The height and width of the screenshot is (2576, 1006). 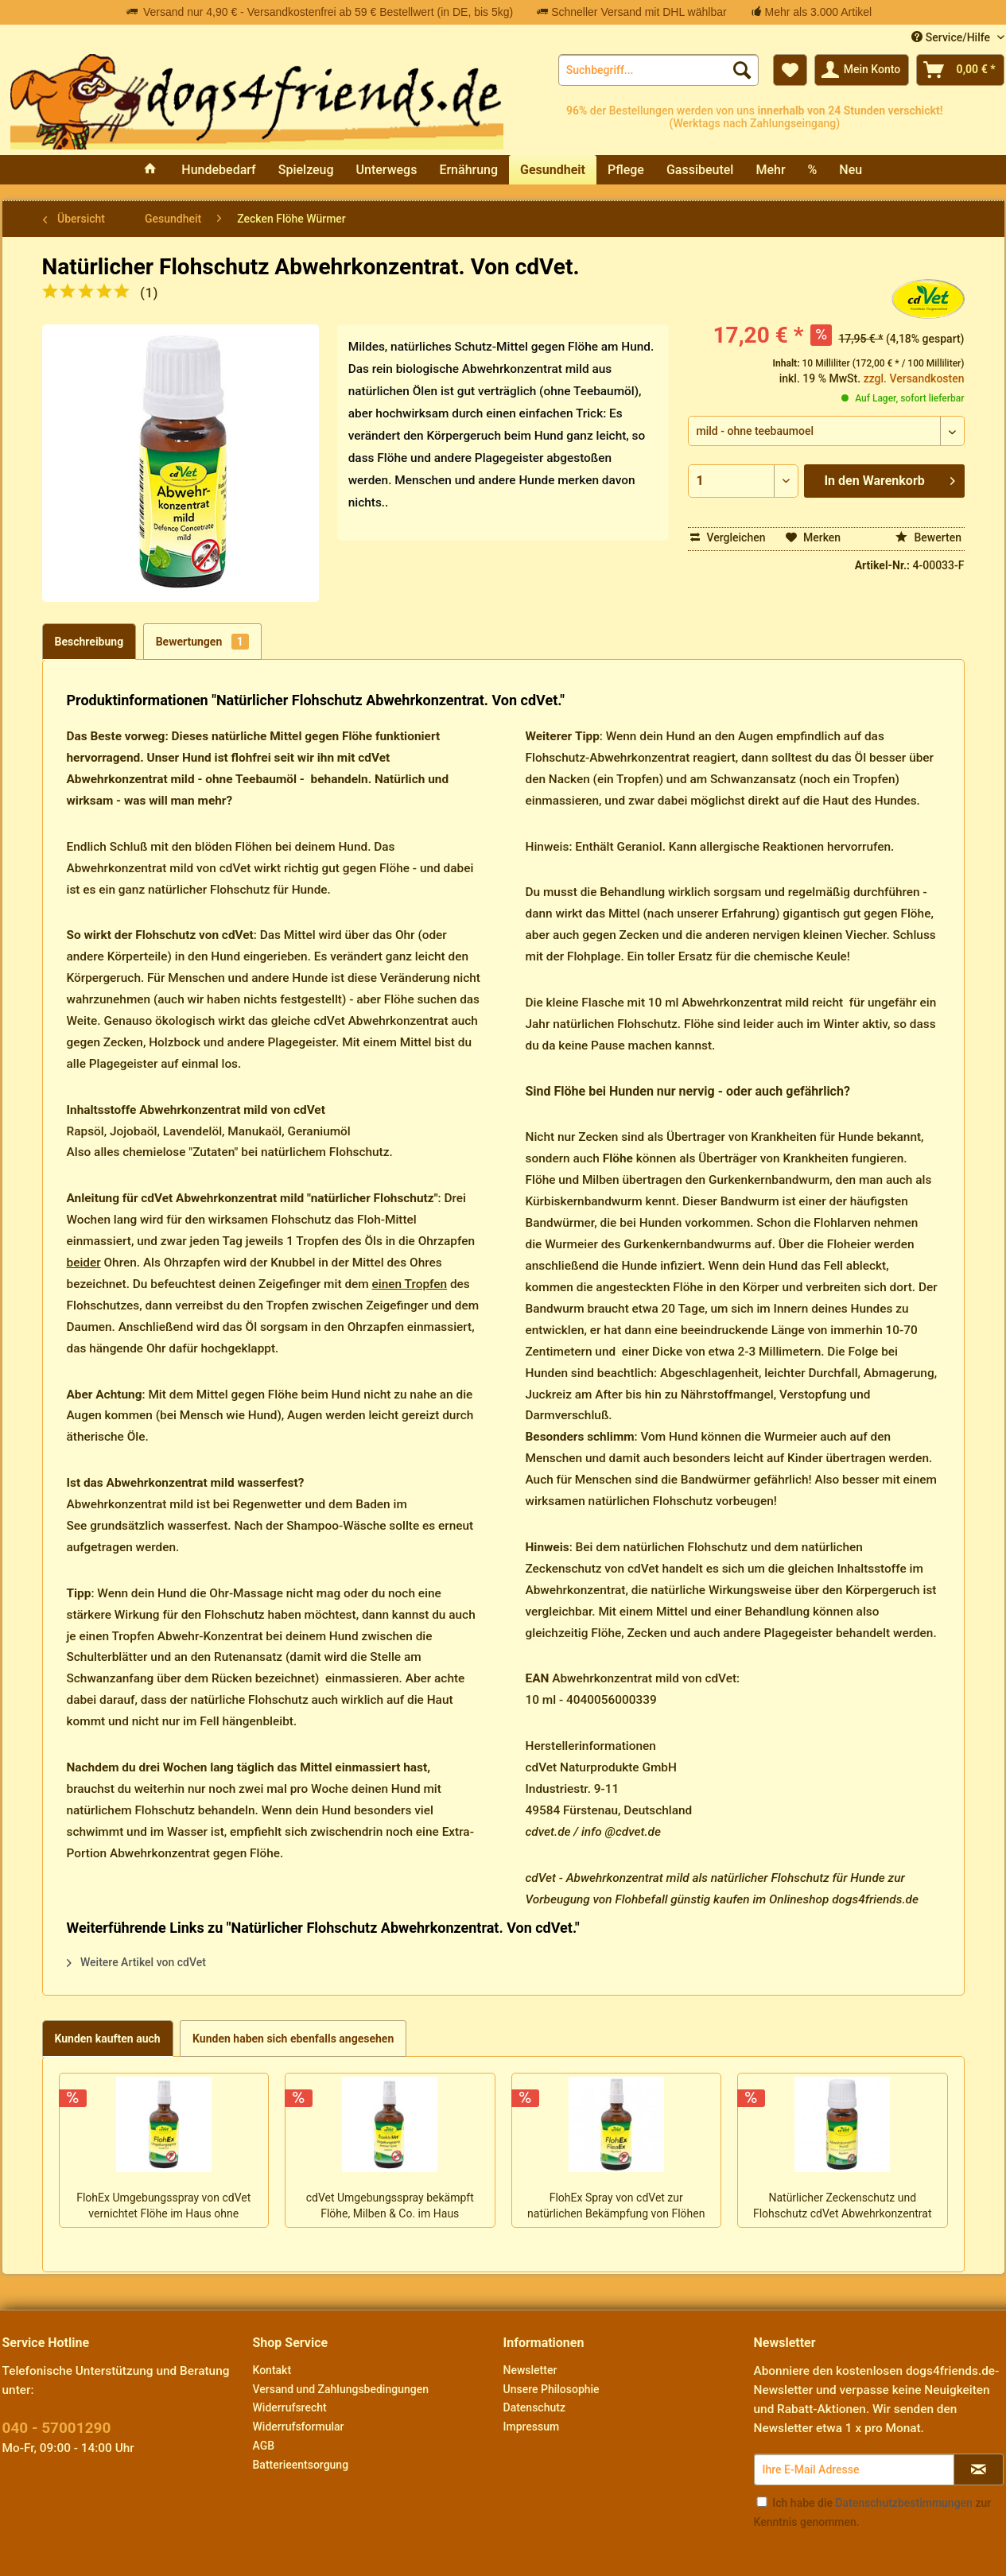 I want to click on FlohEx Umgebungsspray von cdVet vernichtet Flöhe im Haus ohne Resistenzen, so click(x=163, y=2207).